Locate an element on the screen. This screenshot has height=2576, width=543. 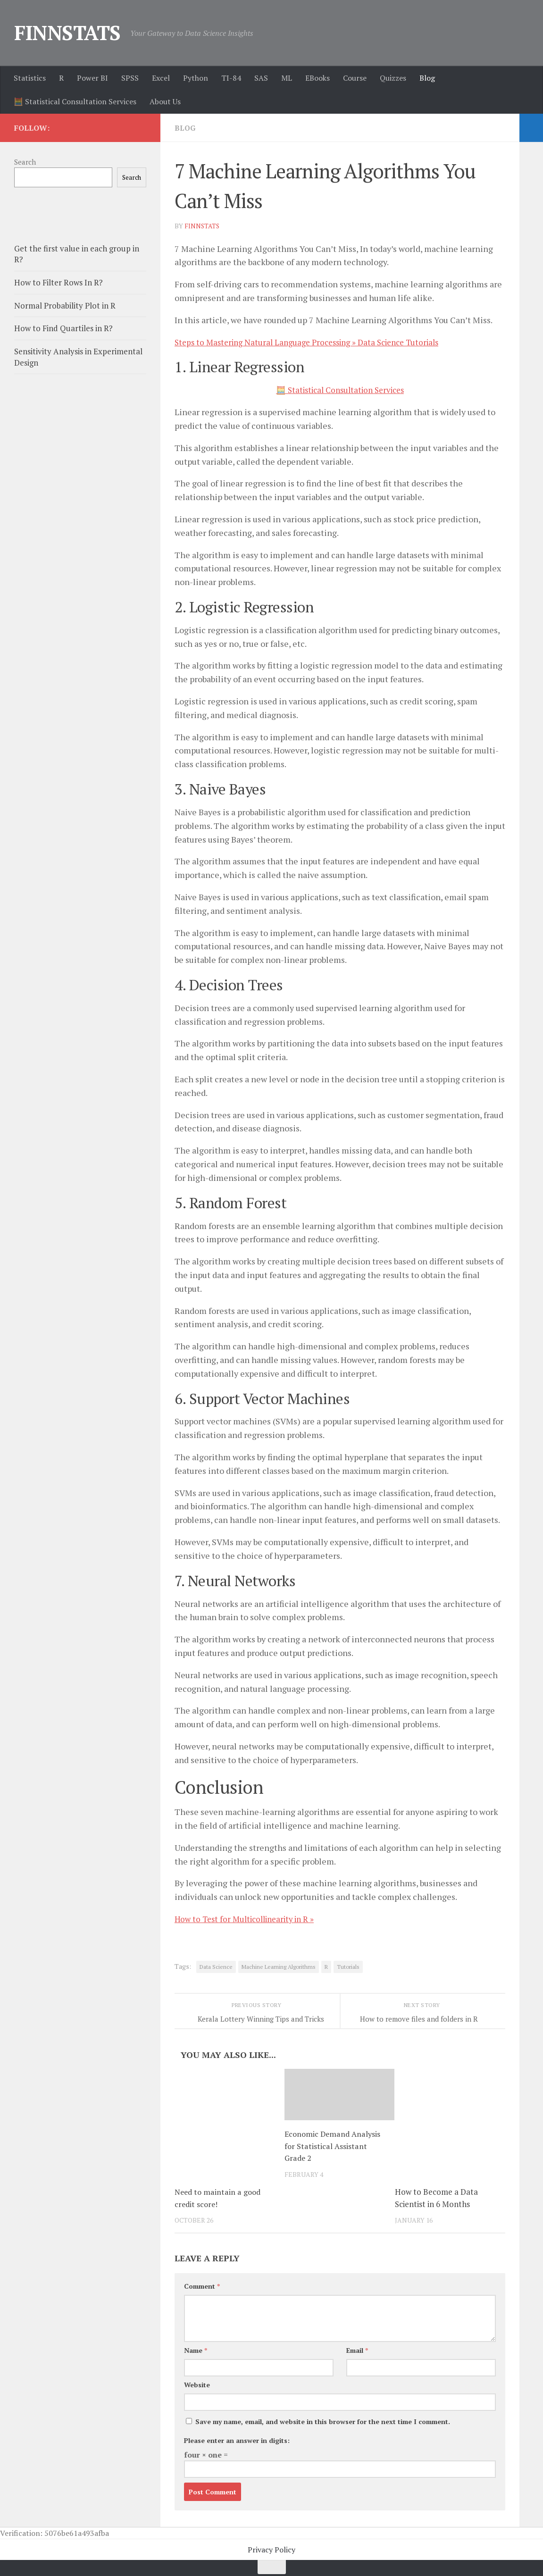
How to Find Quartiles in R? is located at coordinates (63, 328).